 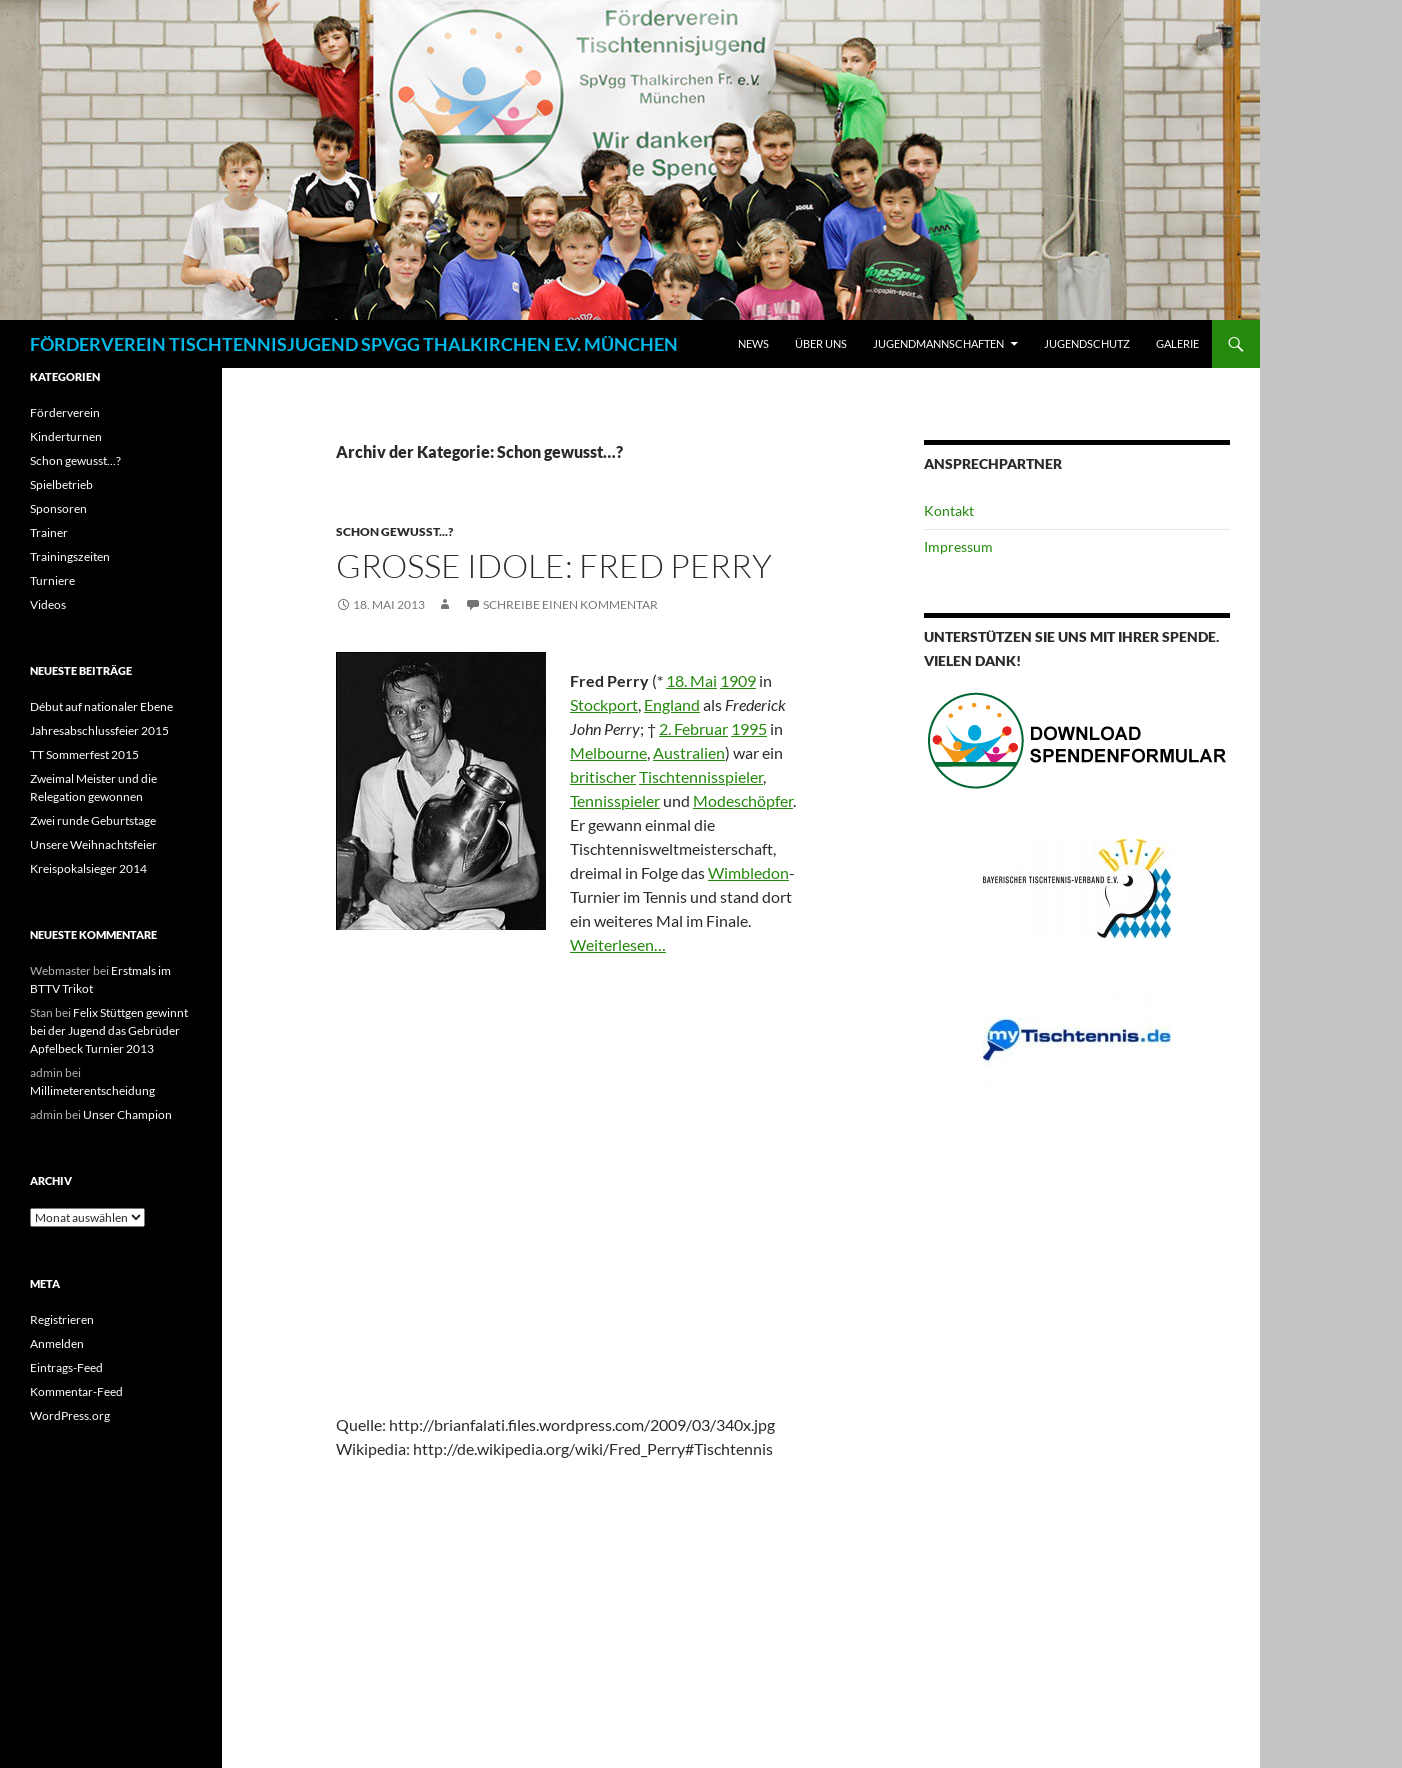 I want to click on Schon gewusst…?, so click(x=75, y=460).